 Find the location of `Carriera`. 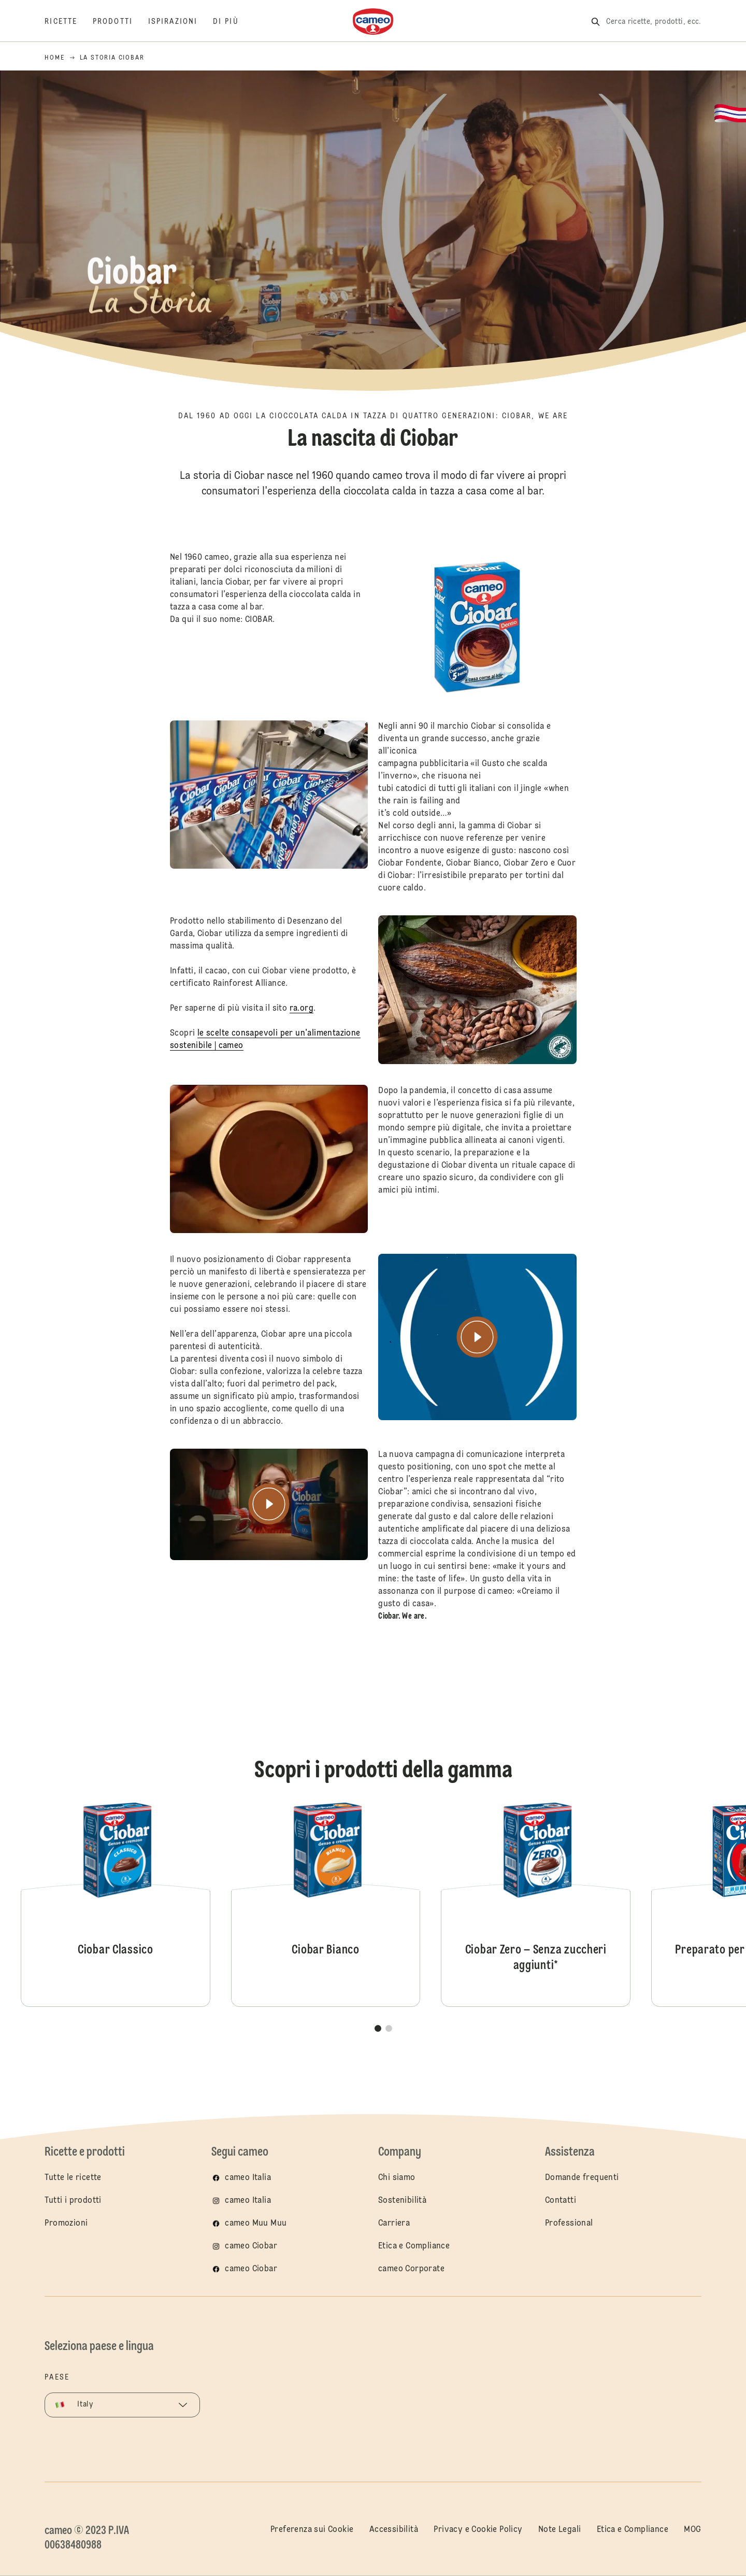

Carriera is located at coordinates (394, 2223).